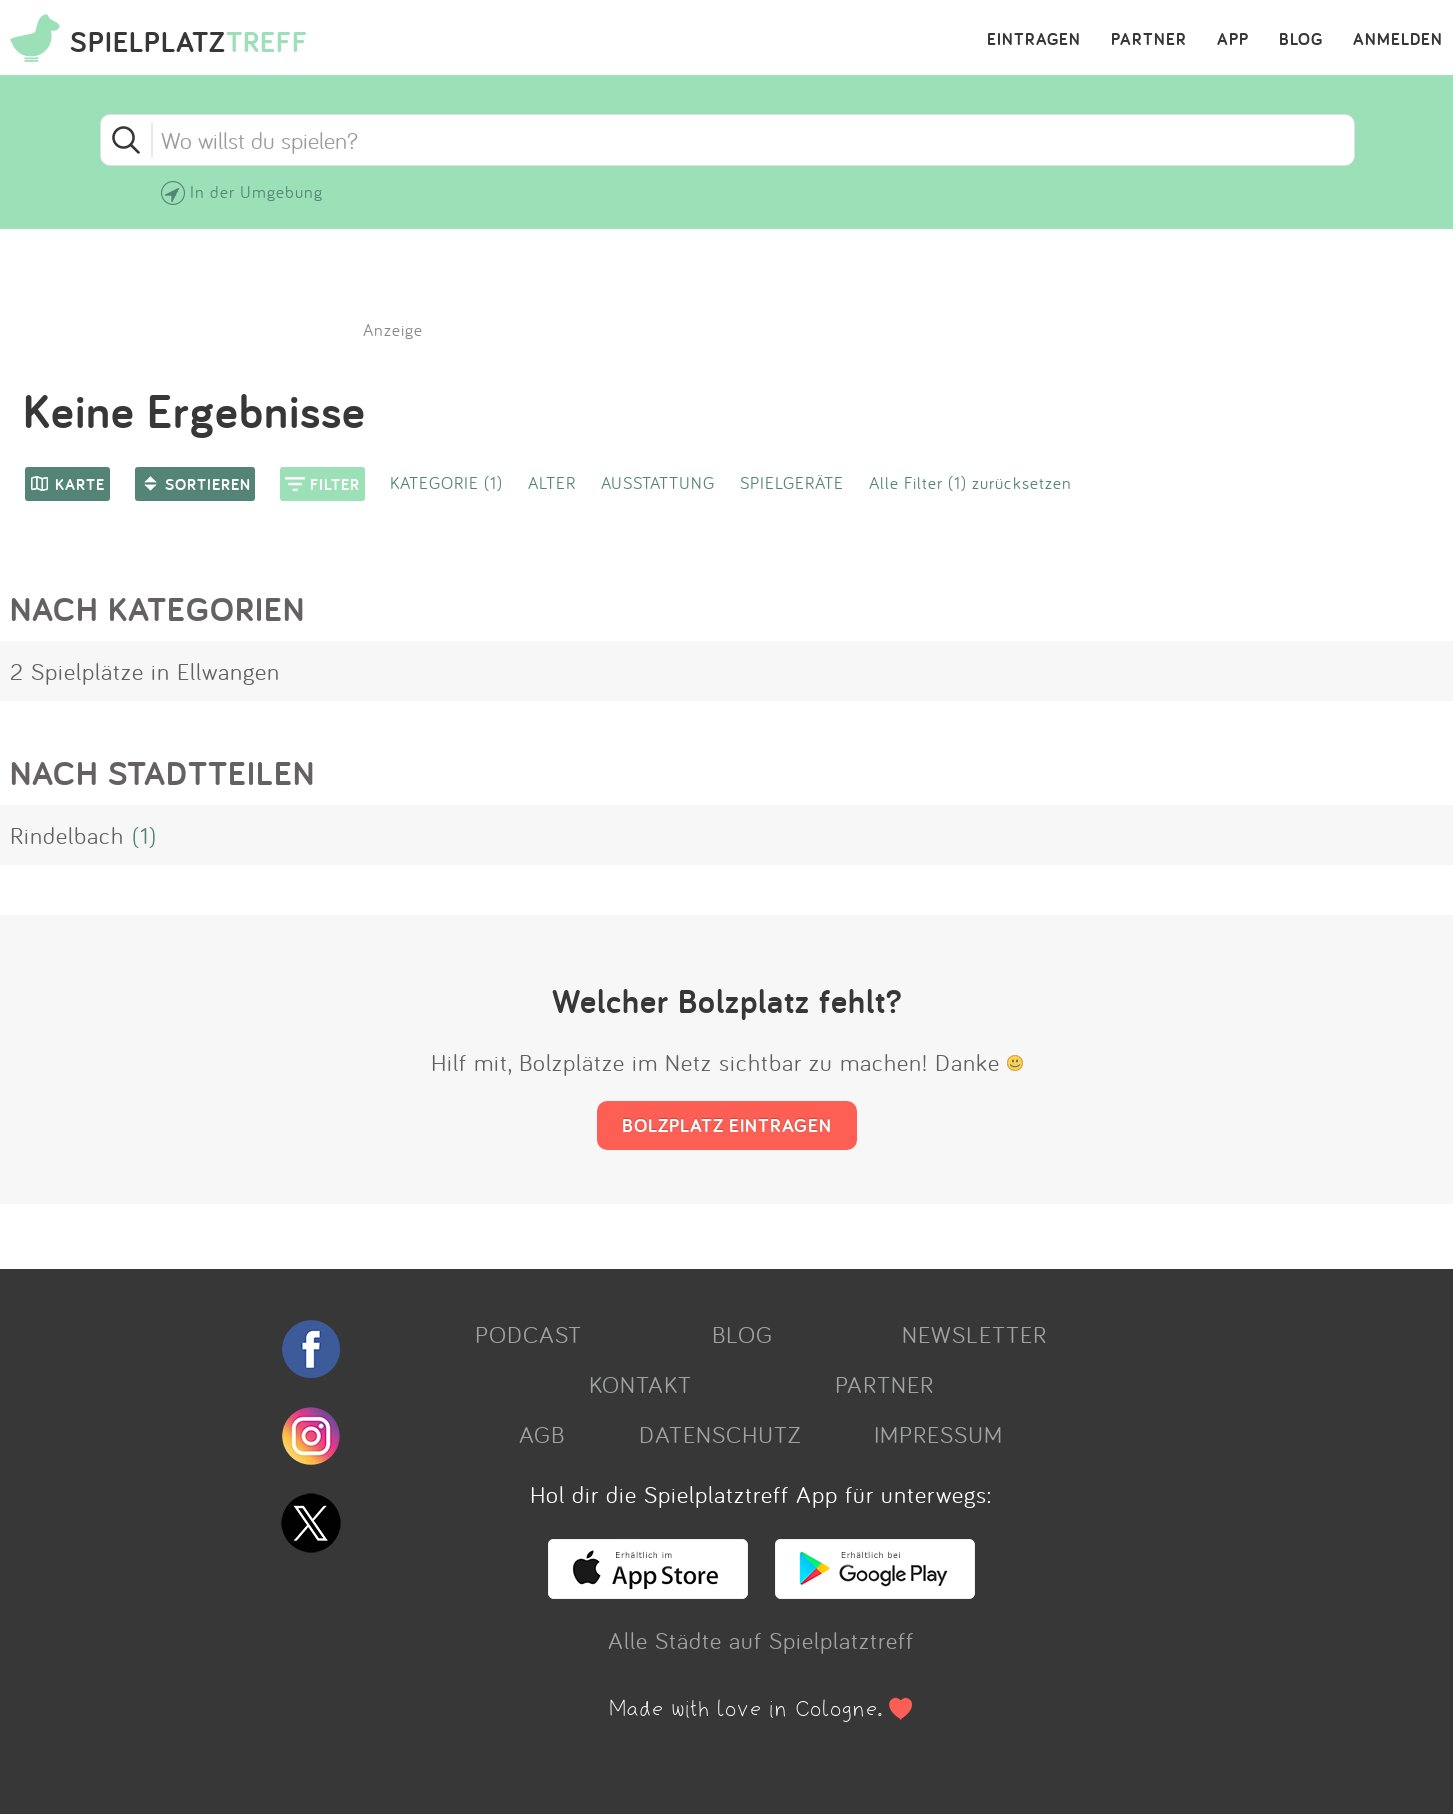 This screenshot has width=1453, height=1814. Describe the element at coordinates (1149, 40) in the screenshot. I see `PARTNER` at that location.